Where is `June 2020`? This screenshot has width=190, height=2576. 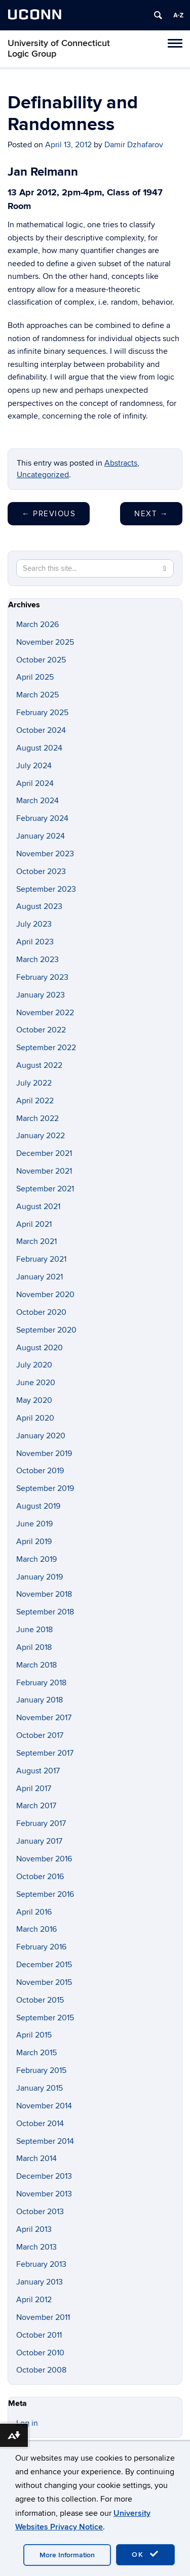 June 2020 is located at coordinates (35, 1383).